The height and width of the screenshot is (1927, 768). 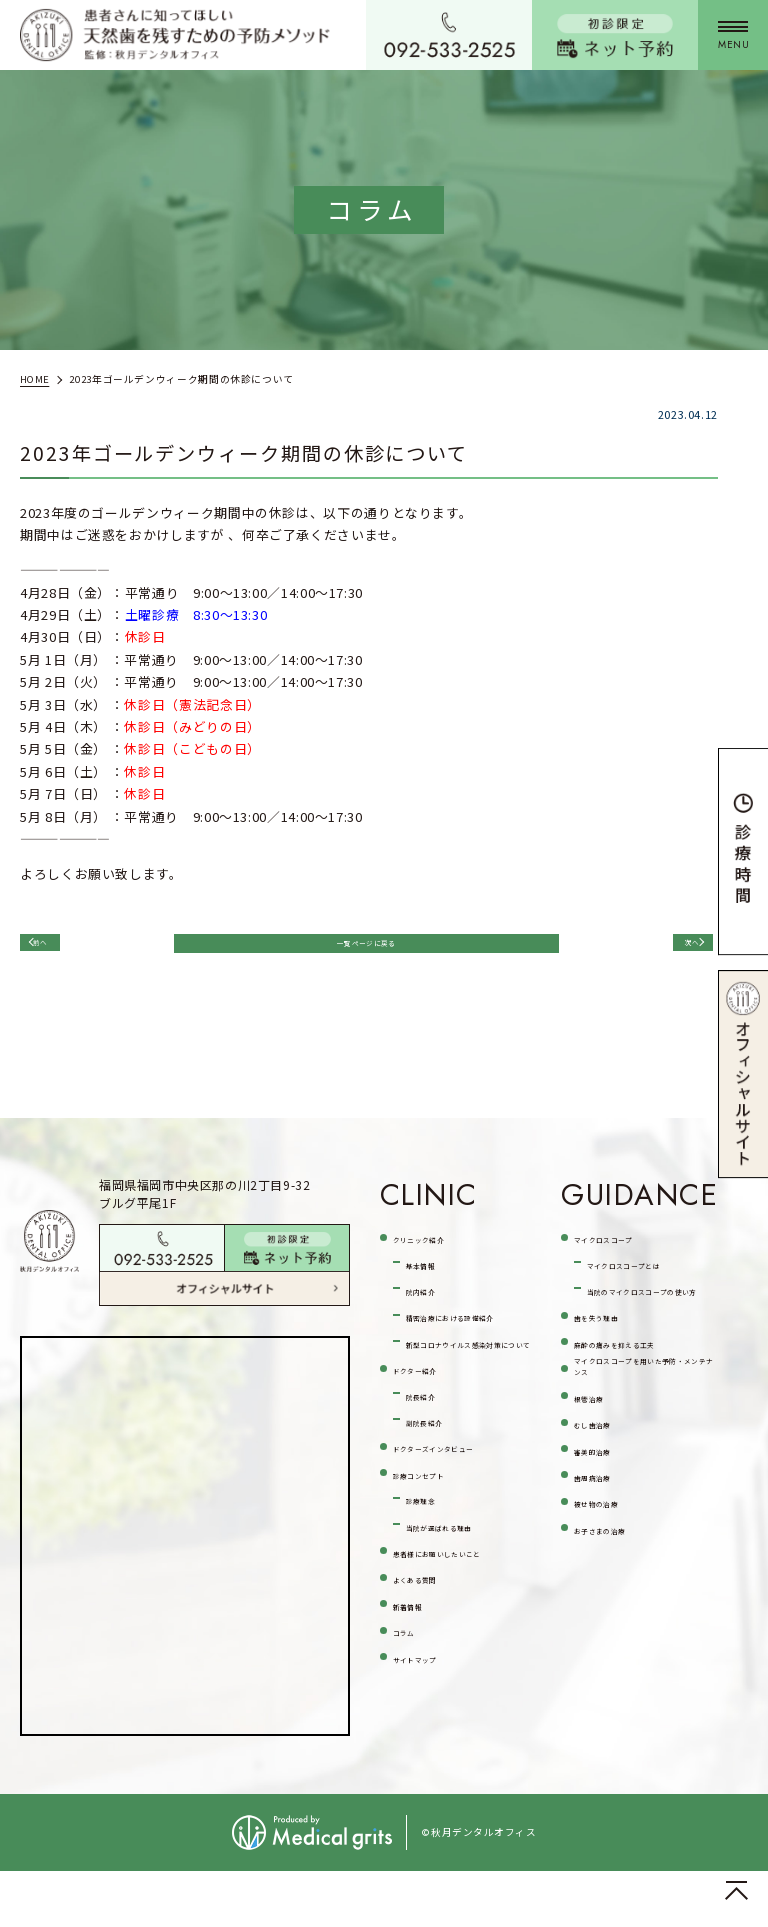 I want to click on 当院が選ばれる理由, so click(x=467, y=1623).